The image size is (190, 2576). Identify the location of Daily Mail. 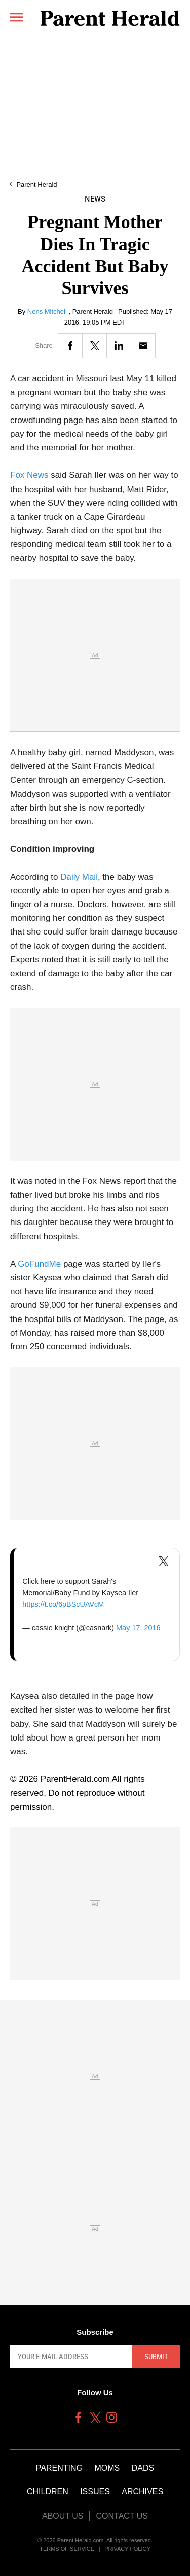
(79, 877).